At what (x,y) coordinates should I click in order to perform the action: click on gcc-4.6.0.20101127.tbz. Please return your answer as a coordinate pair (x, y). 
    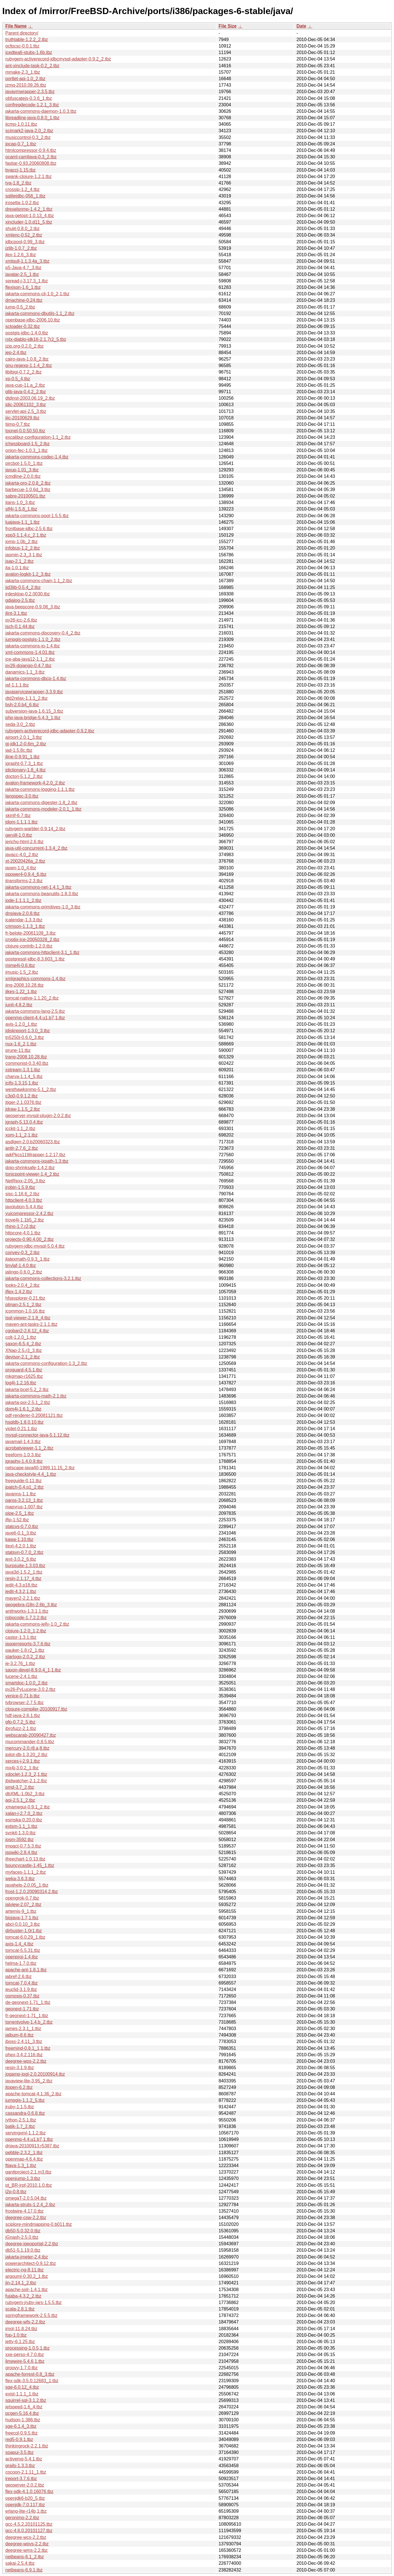
    Looking at the image, I should click on (28, 2530).